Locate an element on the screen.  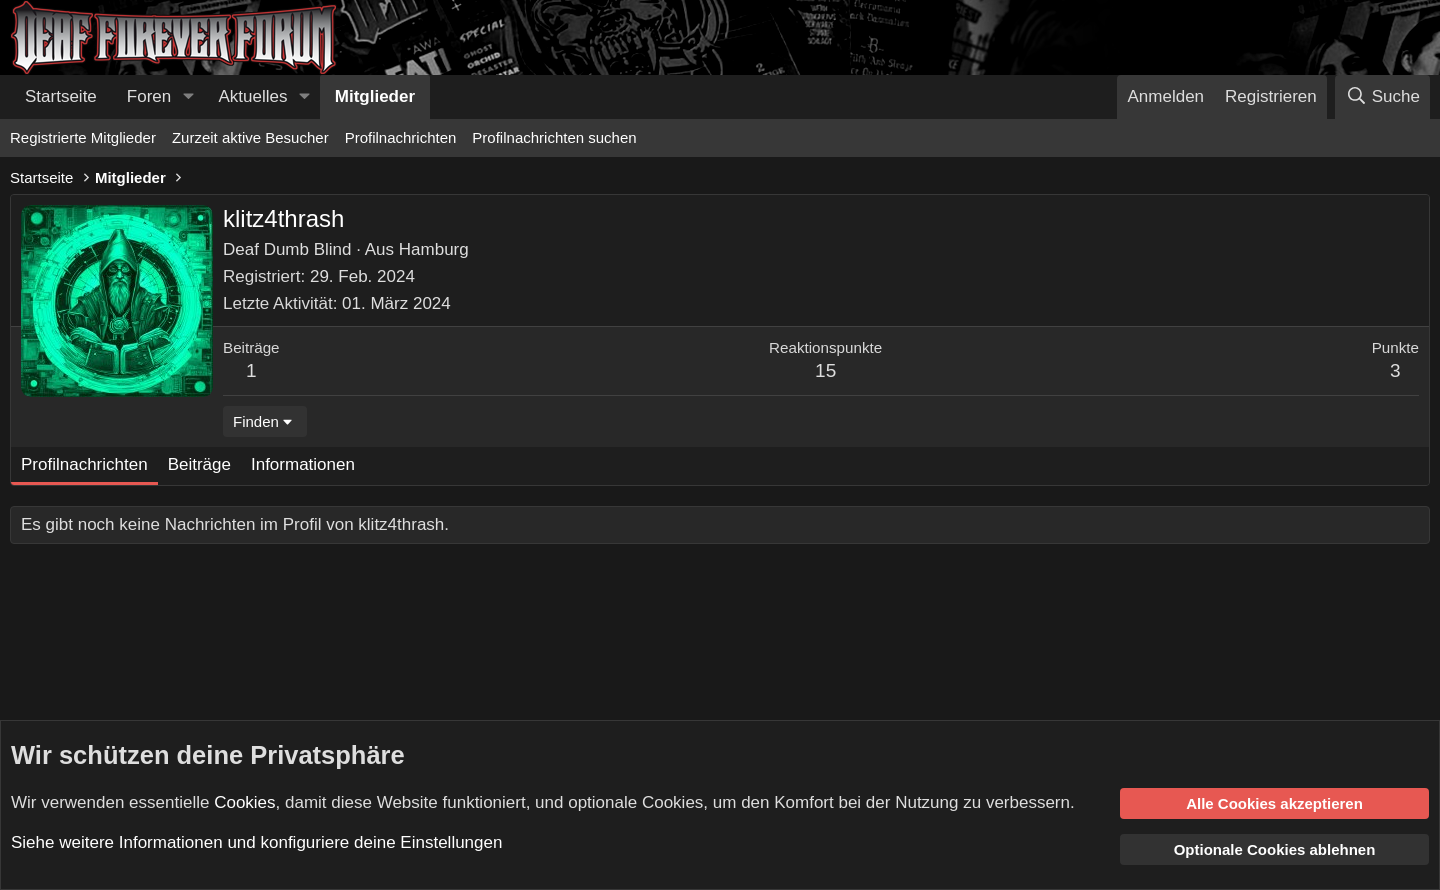
Zurzeit aktive Besucher is located at coordinates (250, 137).